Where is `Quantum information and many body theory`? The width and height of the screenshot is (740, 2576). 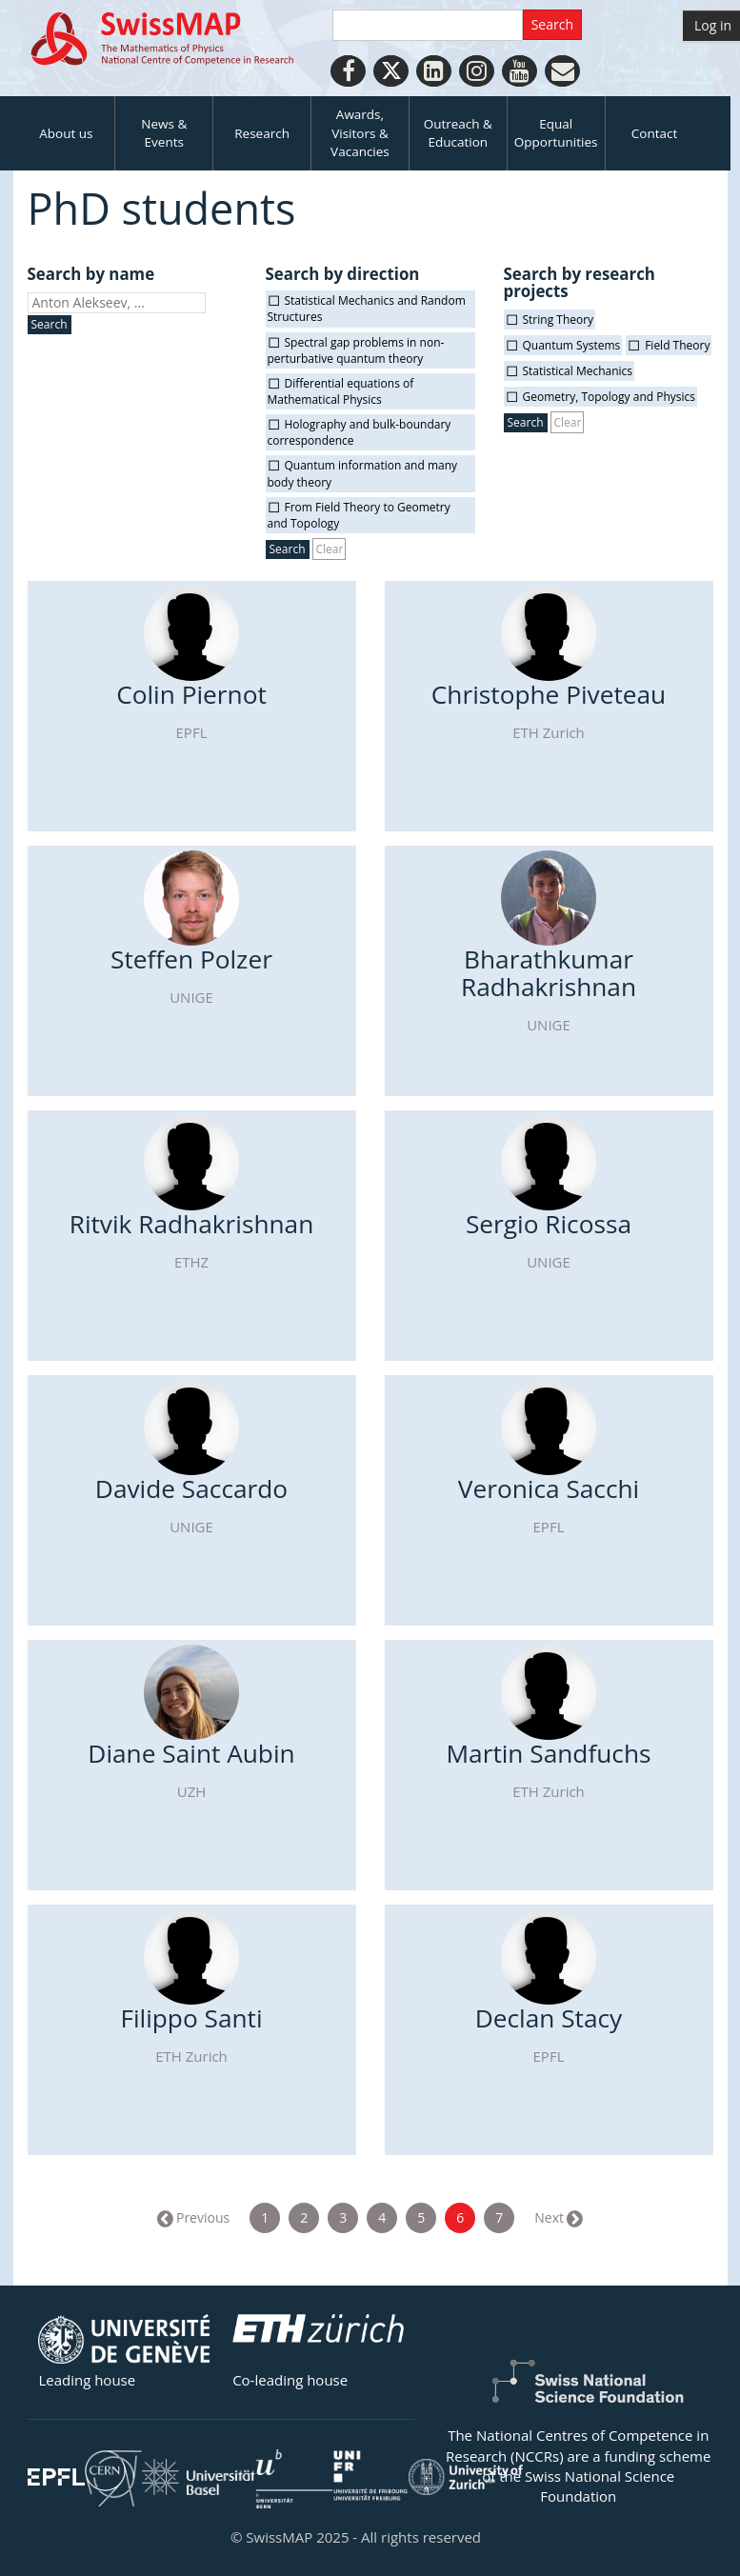 Quantum information and many body theory is located at coordinates (363, 473).